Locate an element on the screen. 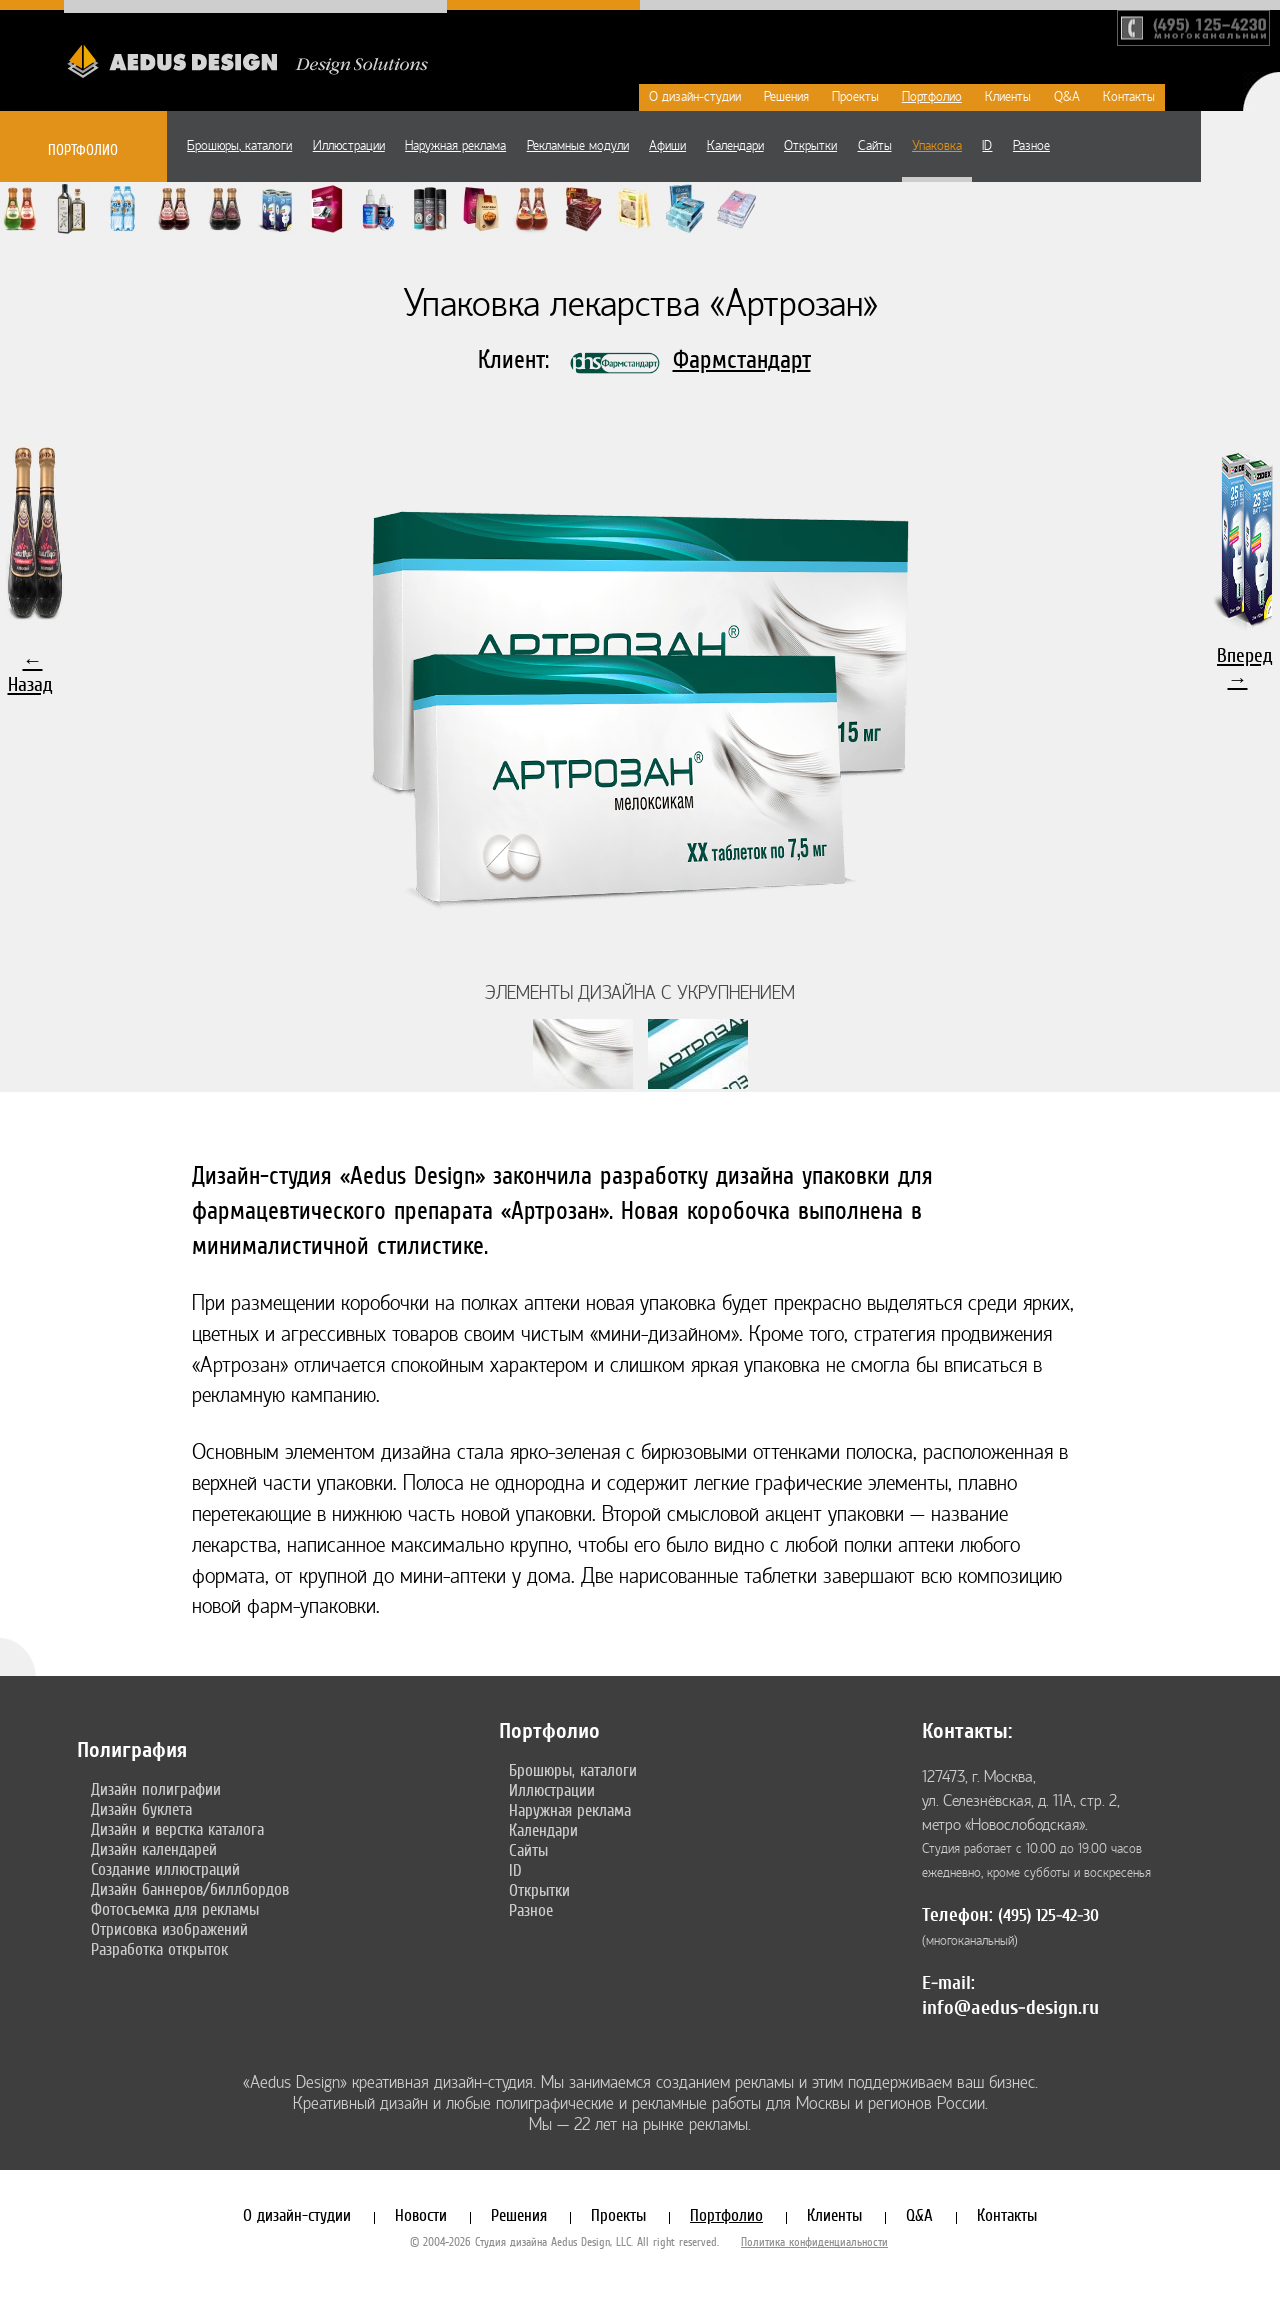  Дизайн и верстка каталога is located at coordinates (177, 1829).